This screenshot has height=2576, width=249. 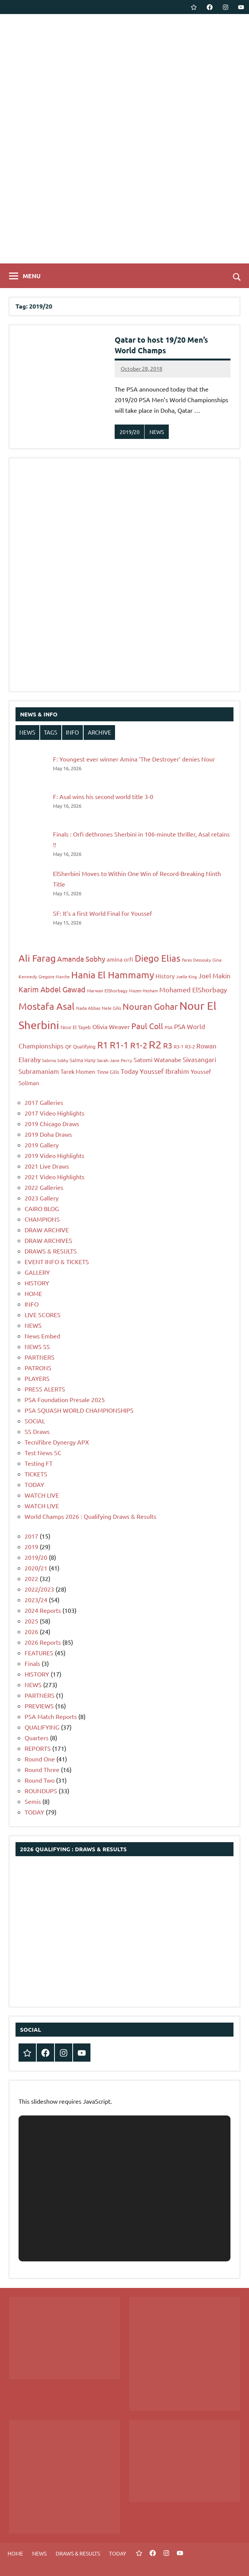 What do you see at coordinates (120, 959) in the screenshot?
I see `amina orfi [amina orfi (9 items)]` at bounding box center [120, 959].